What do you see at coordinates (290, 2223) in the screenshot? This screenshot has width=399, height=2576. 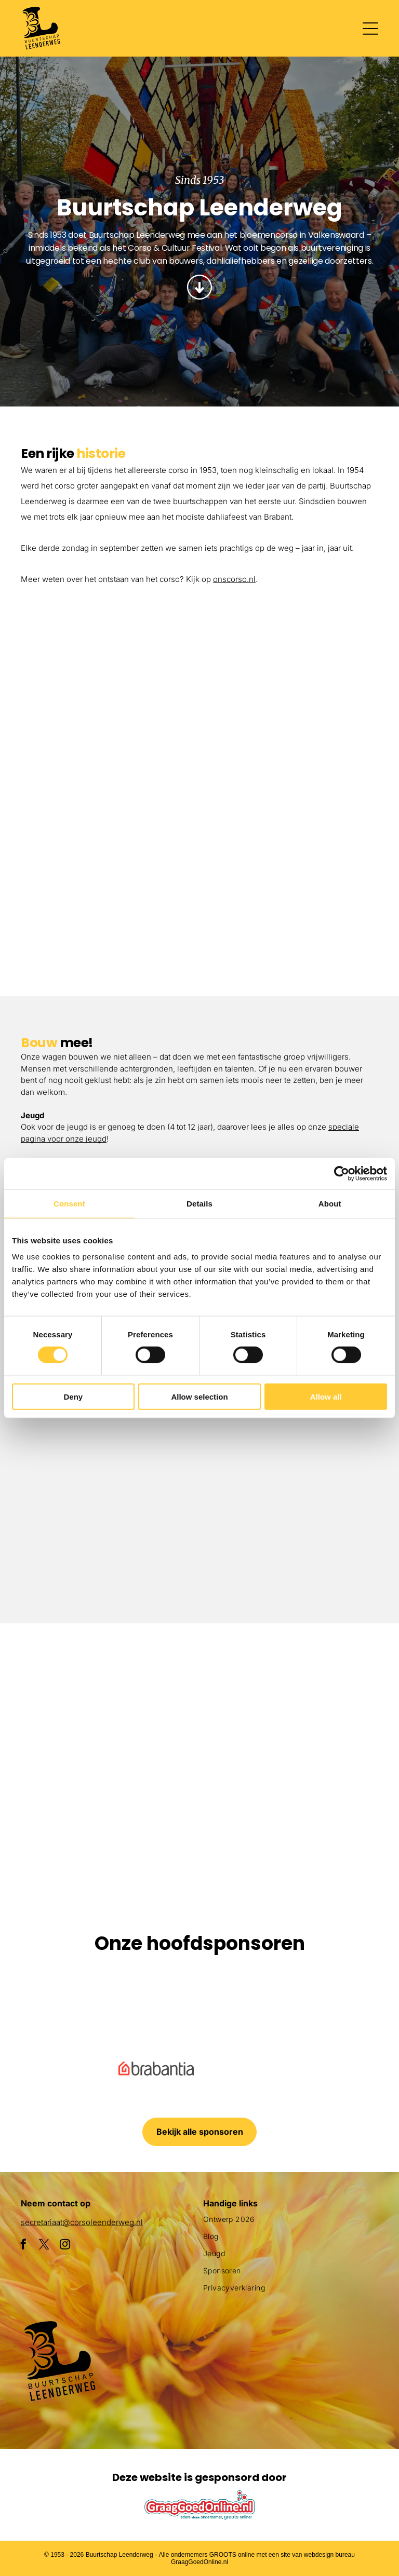 I see `[menuitem]` at bounding box center [290, 2223].